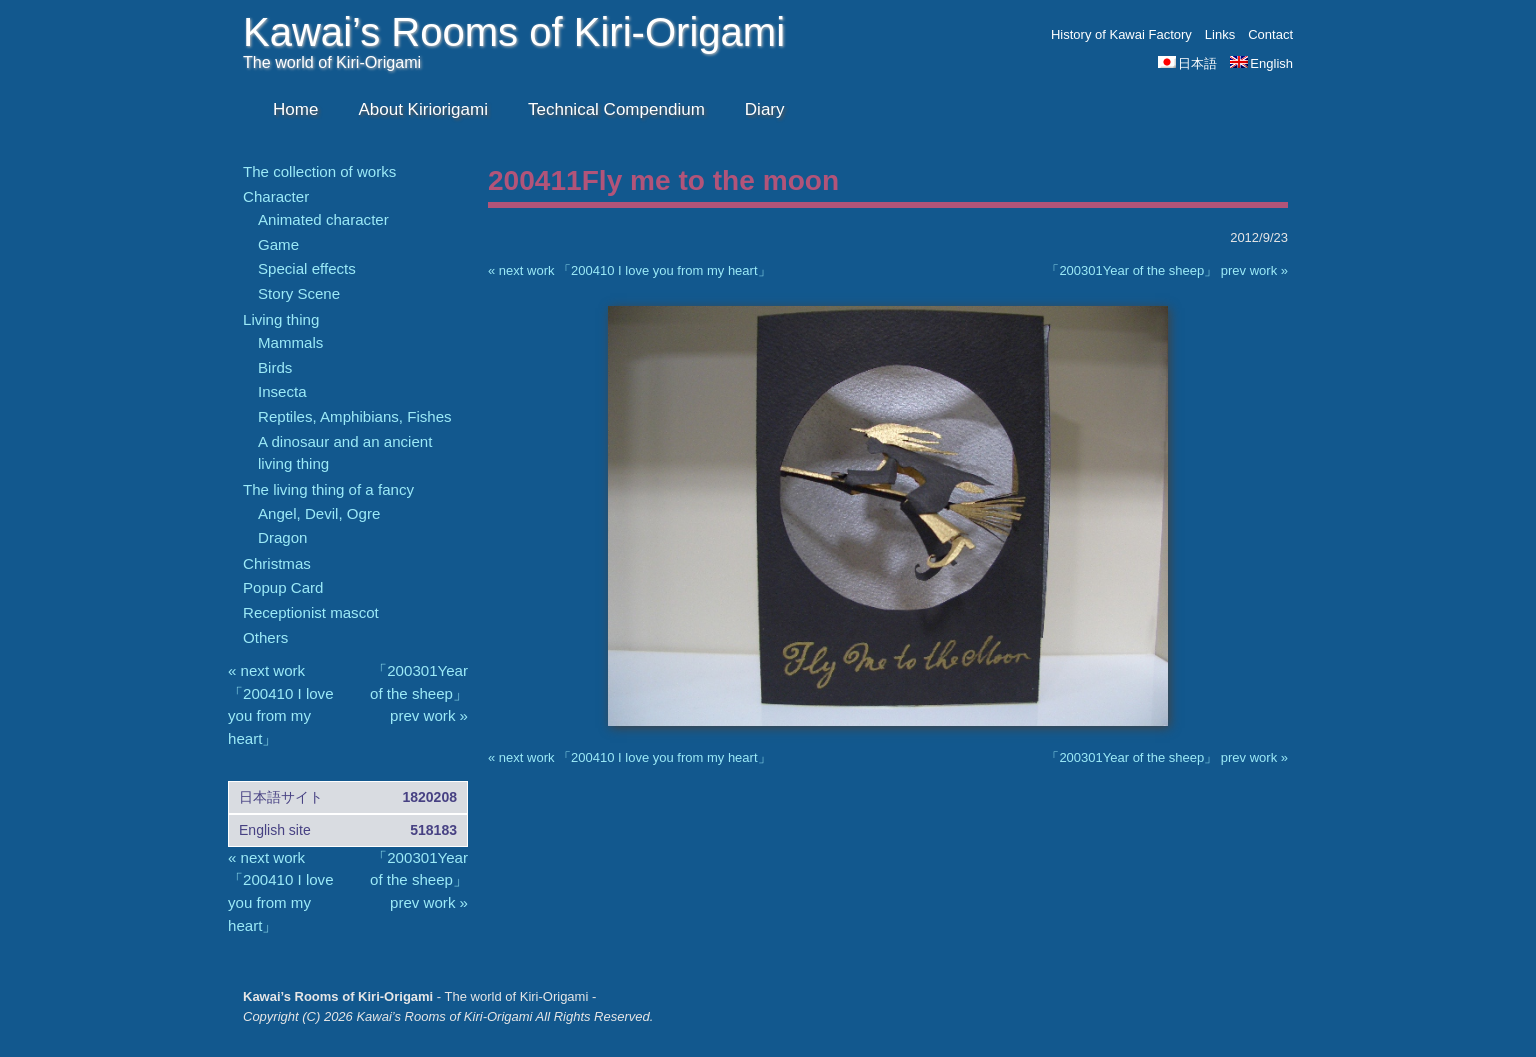 The image size is (1536, 1057). Describe the element at coordinates (1270, 34) in the screenshot. I see `Contact` at that location.